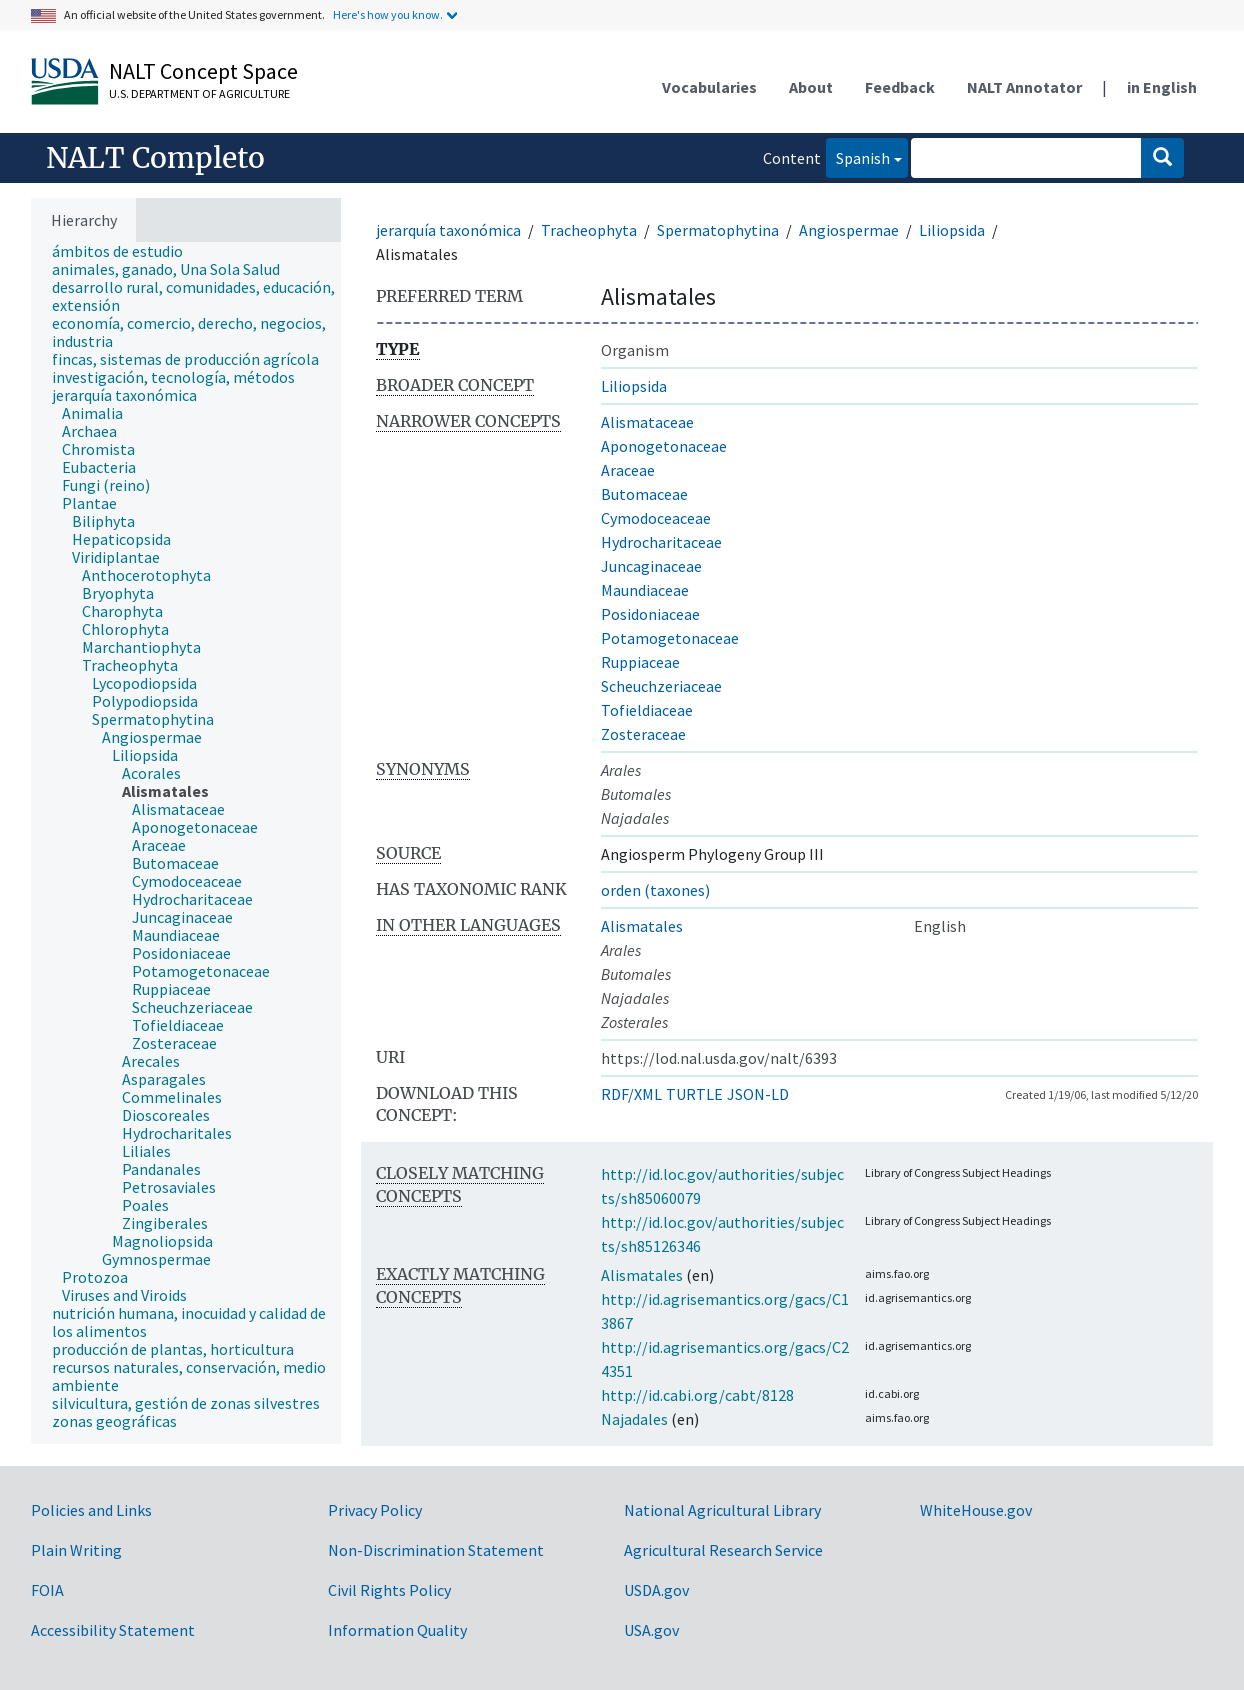 This screenshot has width=1244, height=1690. What do you see at coordinates (631, 1094) in the screenshot?
I see `RDF/XML` at bounding box center [631, 1094].